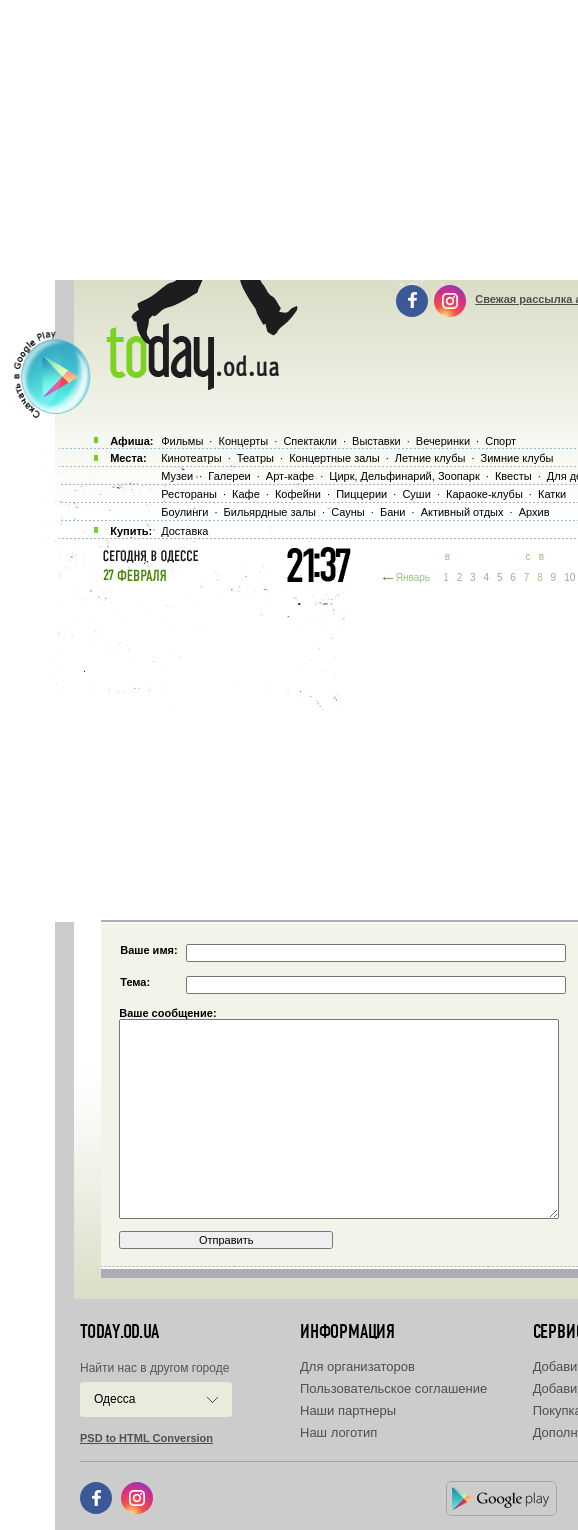  I want to click on Катки, so click(552, 494).